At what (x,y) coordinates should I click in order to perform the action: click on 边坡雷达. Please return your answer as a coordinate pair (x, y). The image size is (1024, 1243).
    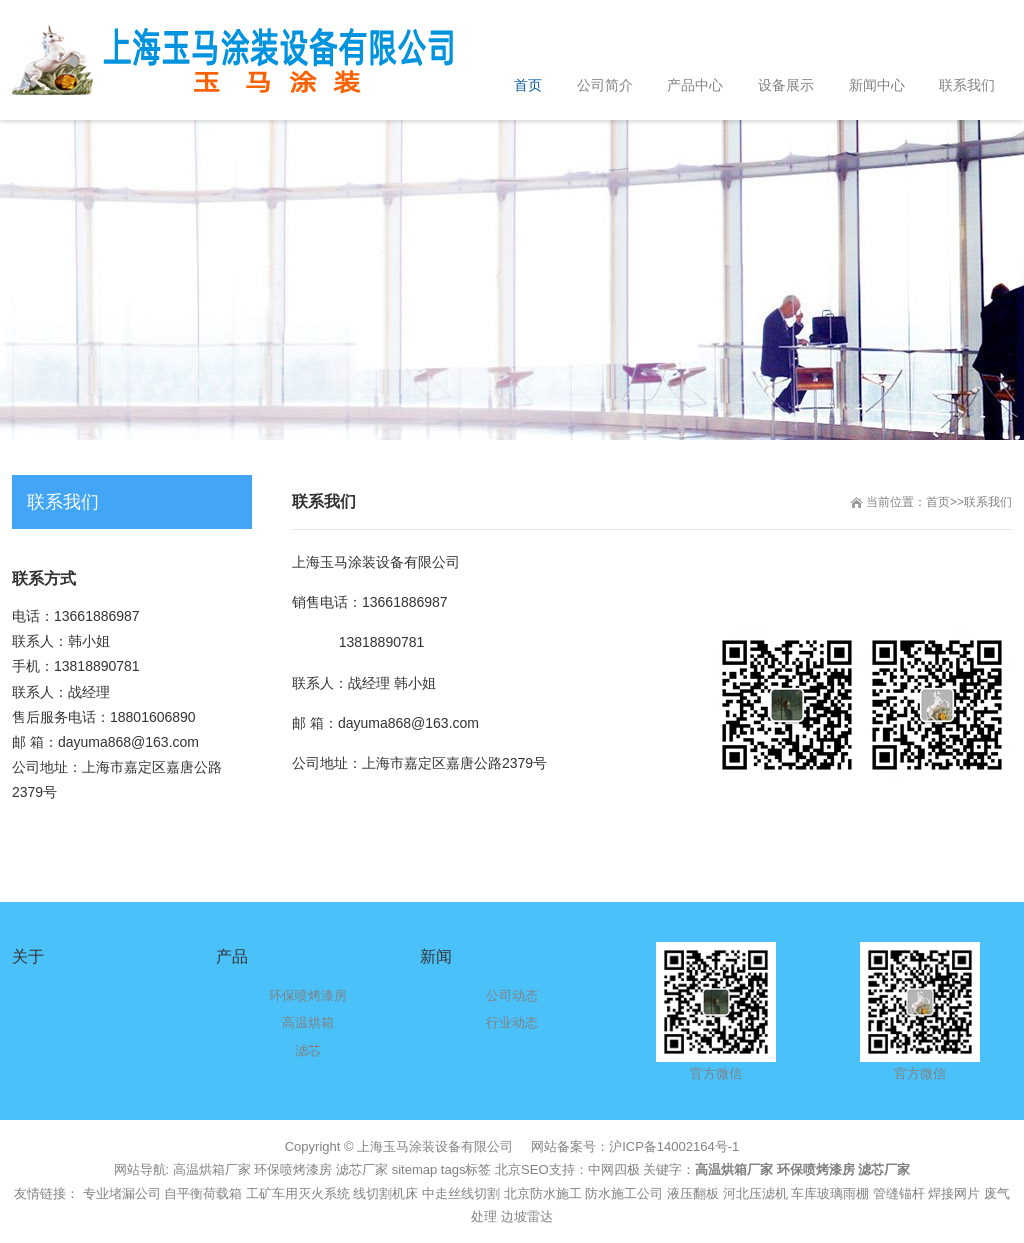
    Looking at the image, I should click on (527, 1216).